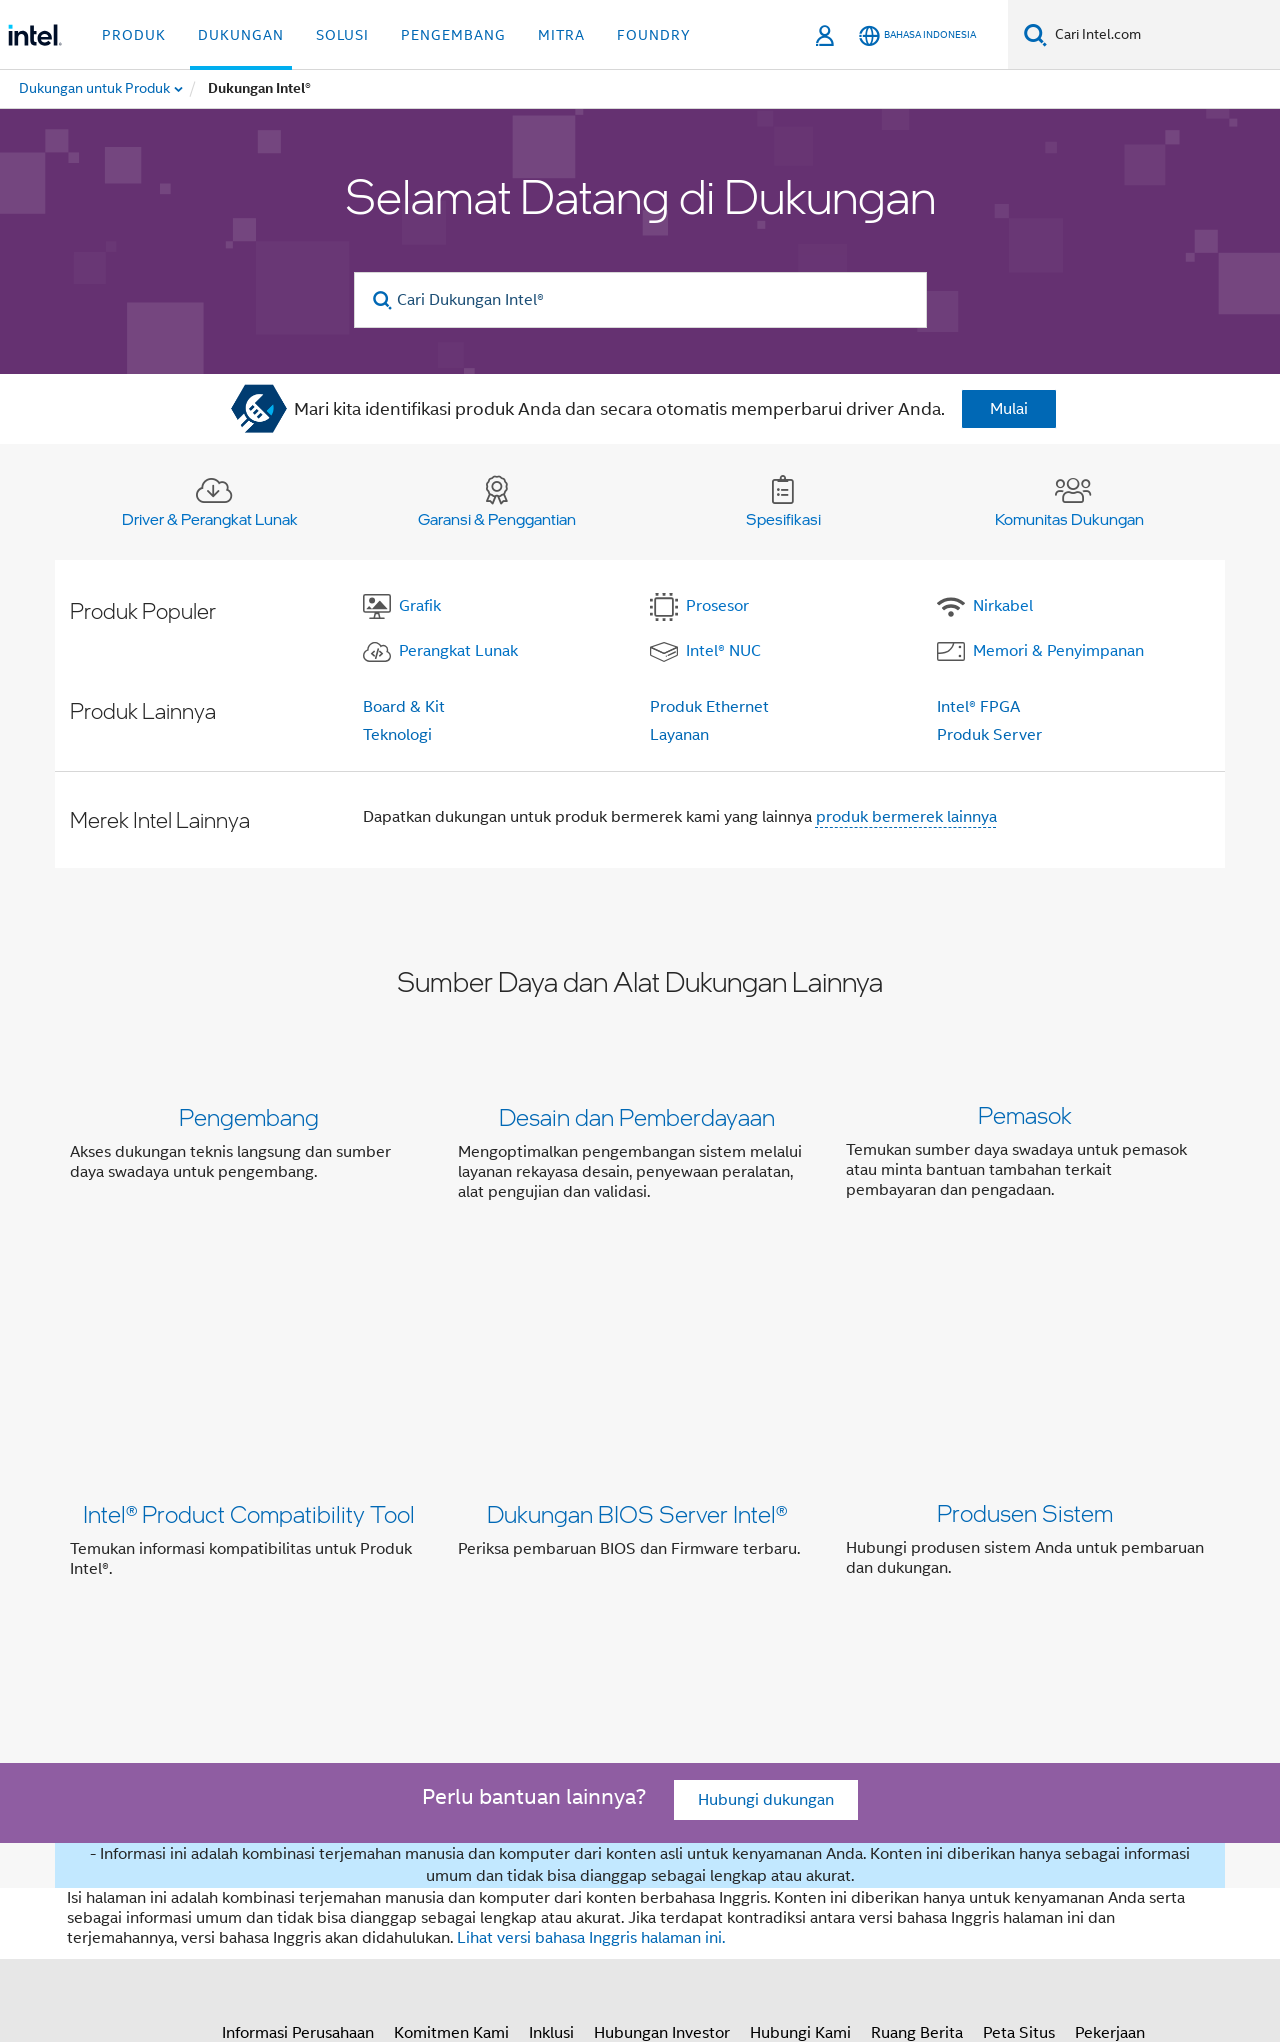 This screenshot has width=1280, height=2042. I want to click on [Cari Intel.com], so click(1163, 35).